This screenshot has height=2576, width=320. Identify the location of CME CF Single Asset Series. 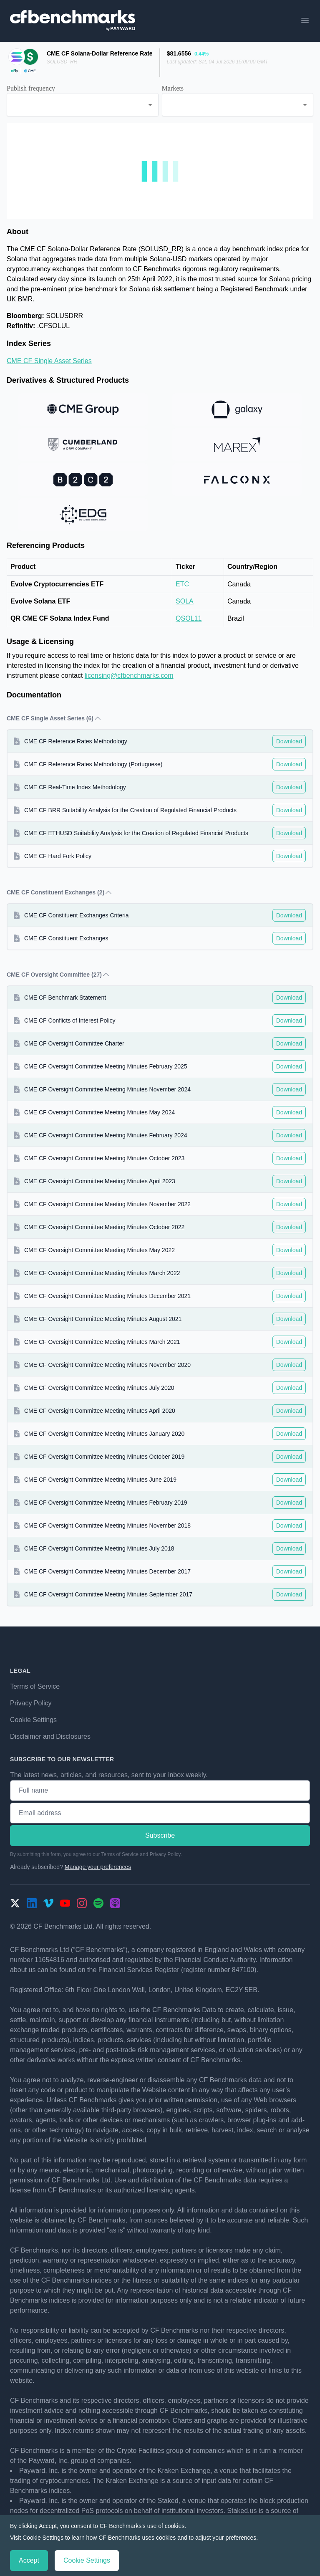
(49, 360).